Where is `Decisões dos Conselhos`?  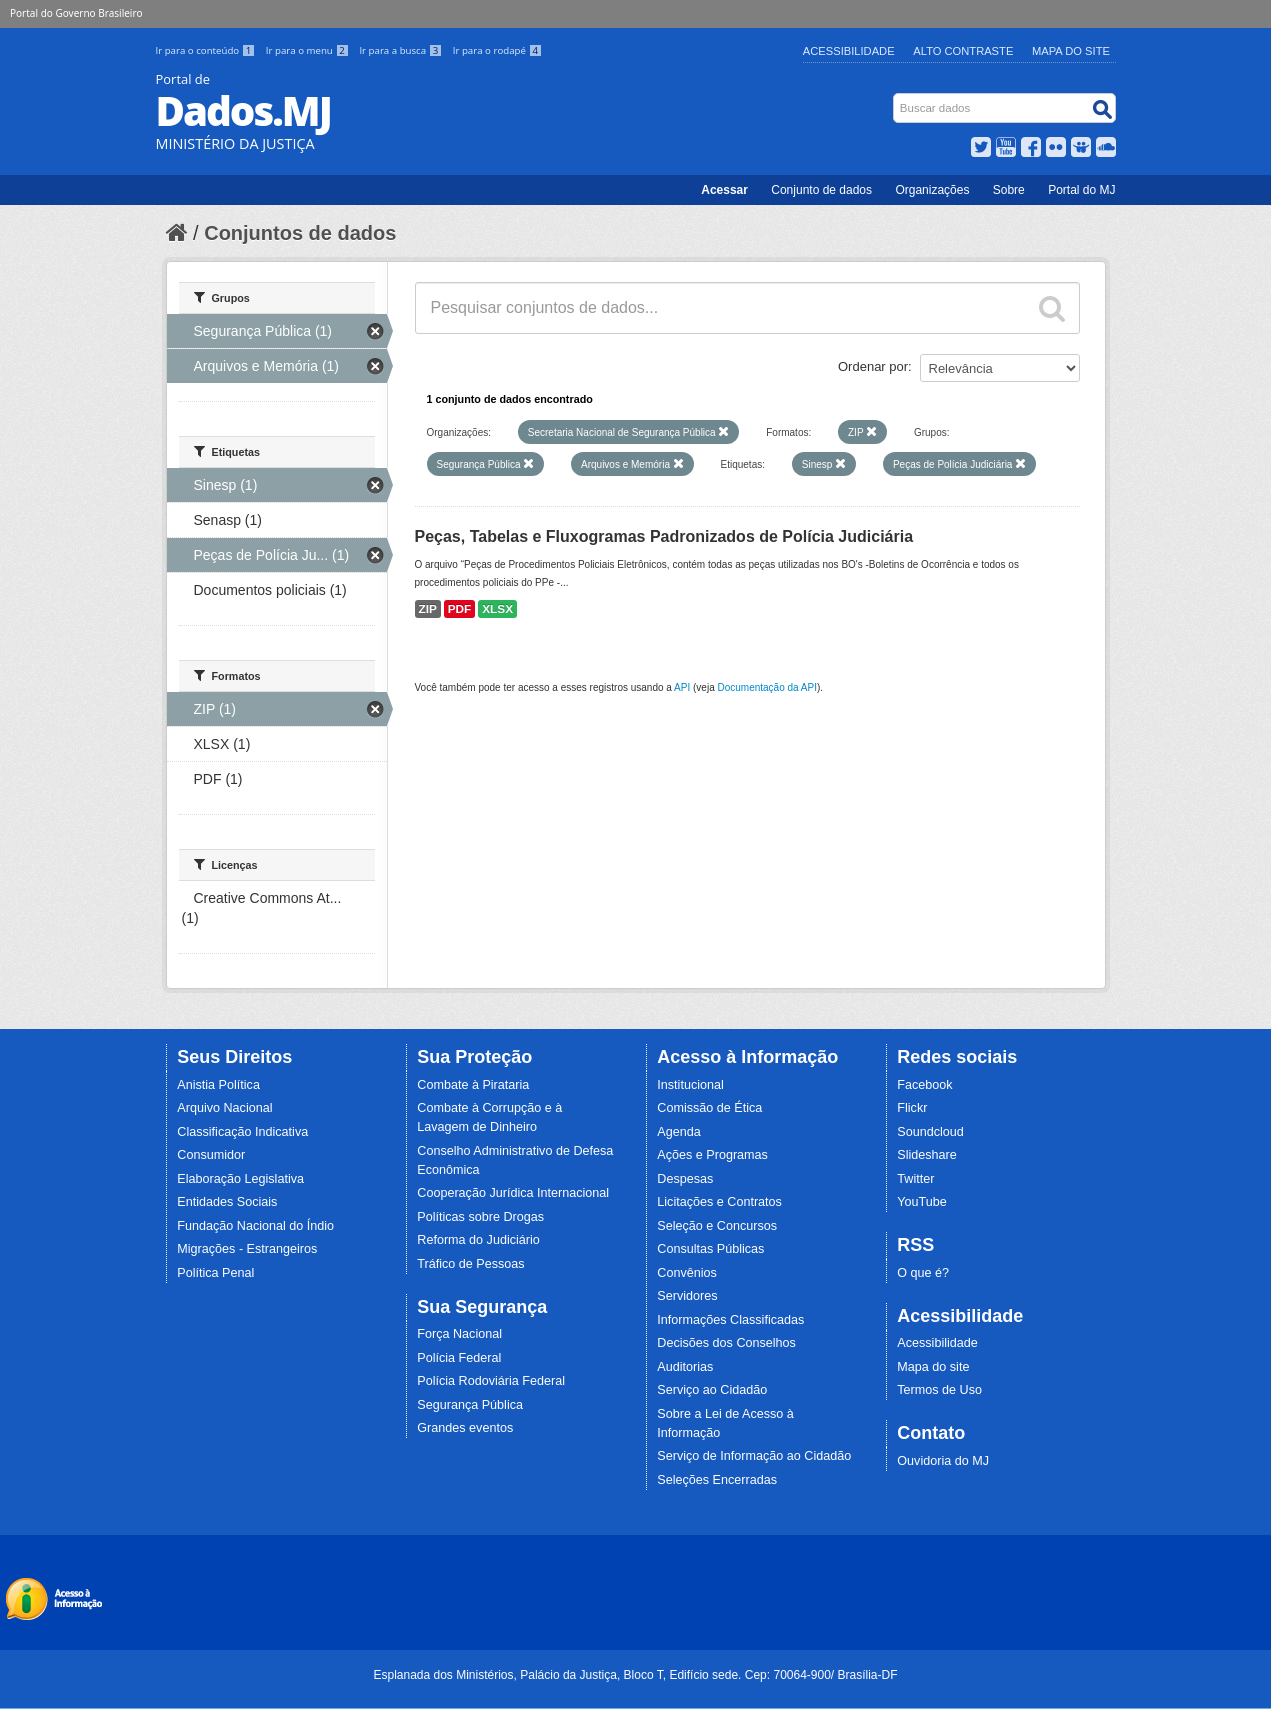 Decisões dos Conselhos is located at coordinates (726, 1343).